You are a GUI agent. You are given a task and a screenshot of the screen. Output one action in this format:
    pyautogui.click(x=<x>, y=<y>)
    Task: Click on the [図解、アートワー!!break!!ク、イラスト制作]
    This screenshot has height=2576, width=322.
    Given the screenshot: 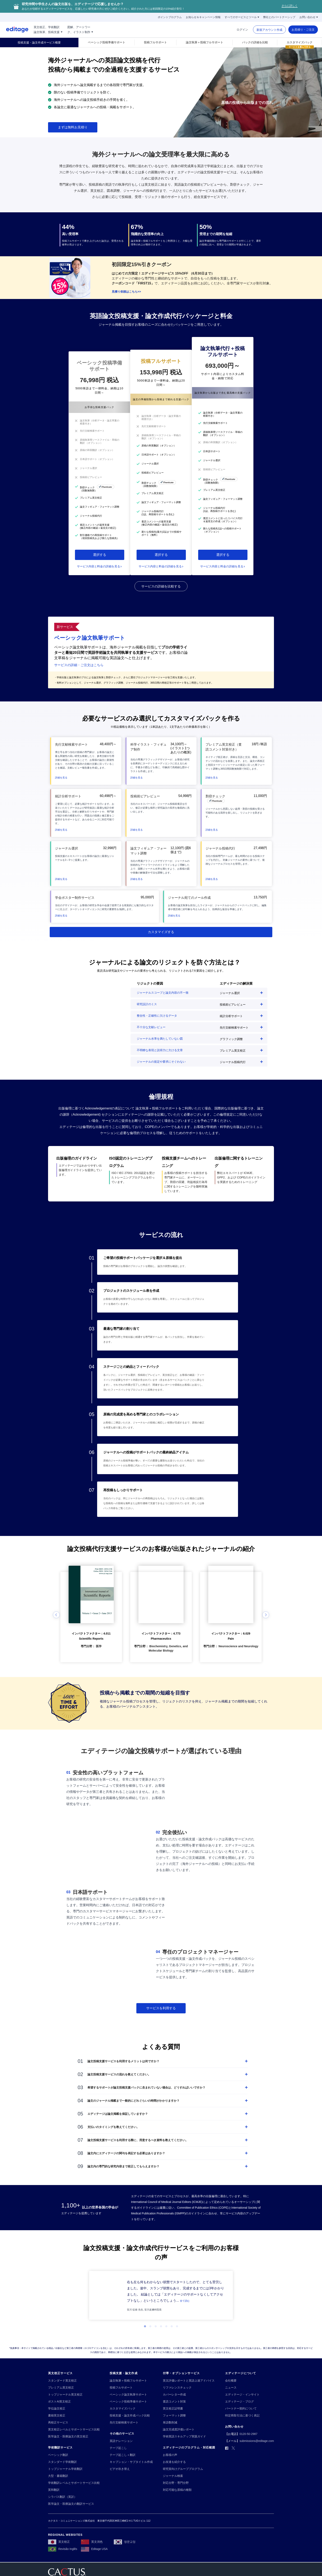 What is the action you would take?
    pyautogui.click(x=80, y=29)
    